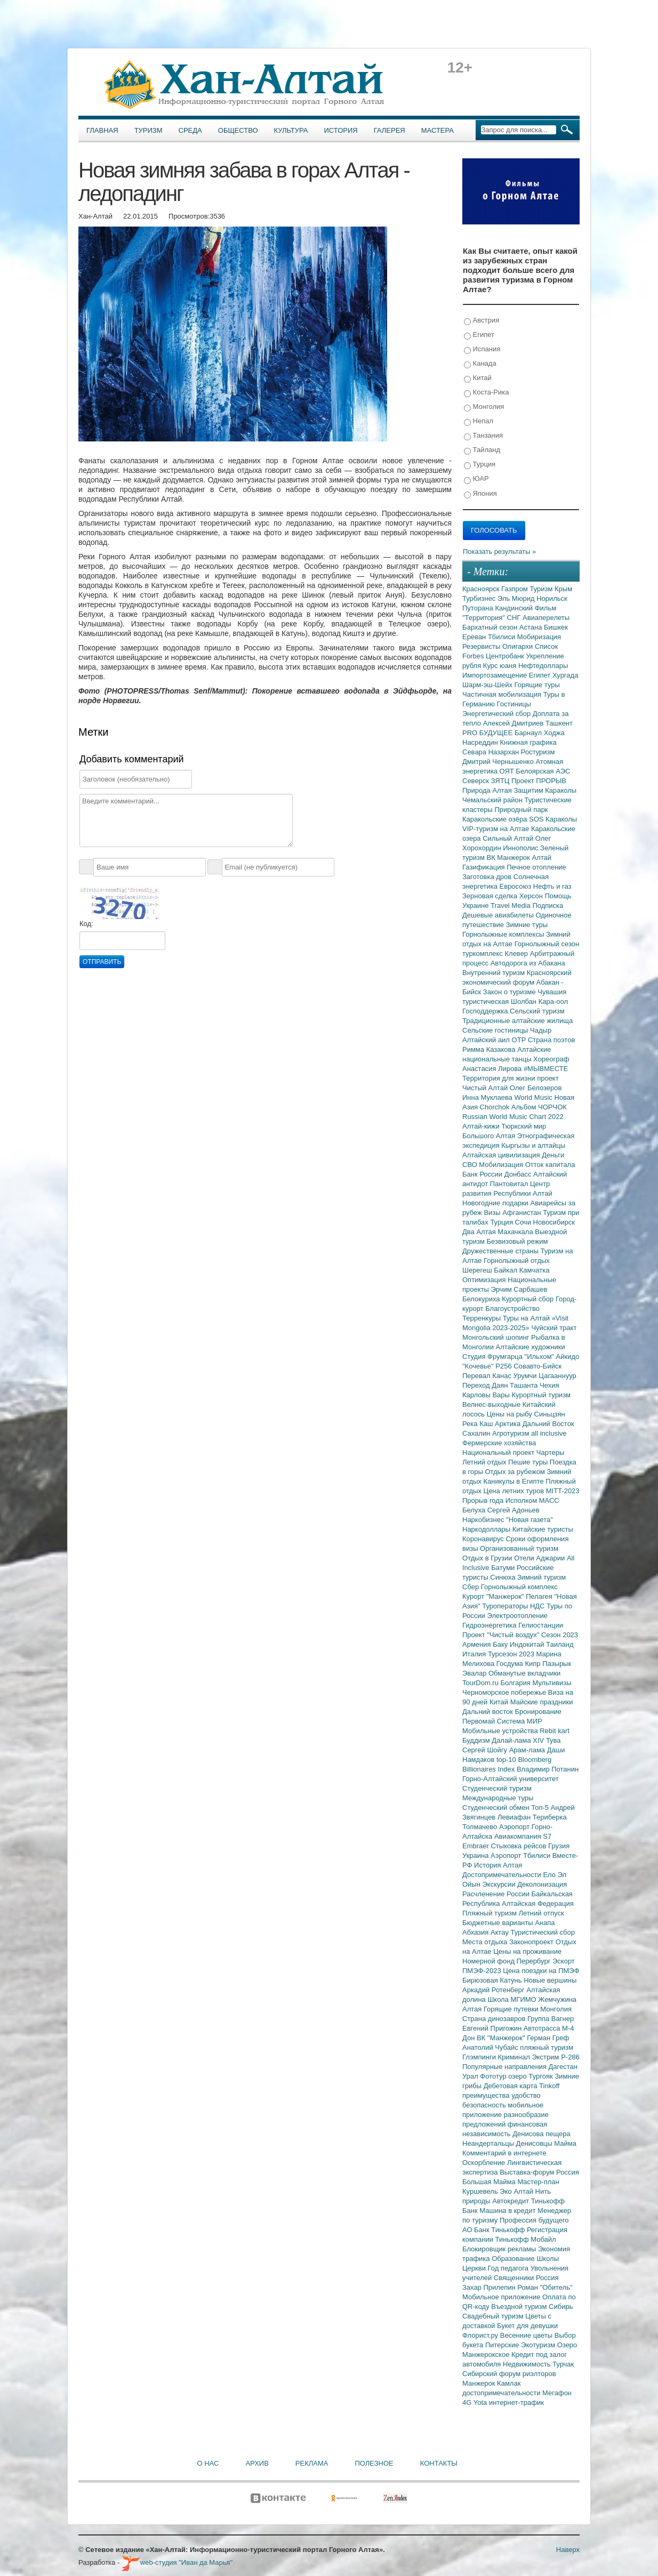 The image size is (658, 2576). Describe the element at coordinates (480, 1827) in the screenshot. I see `Толмачево` at that location.